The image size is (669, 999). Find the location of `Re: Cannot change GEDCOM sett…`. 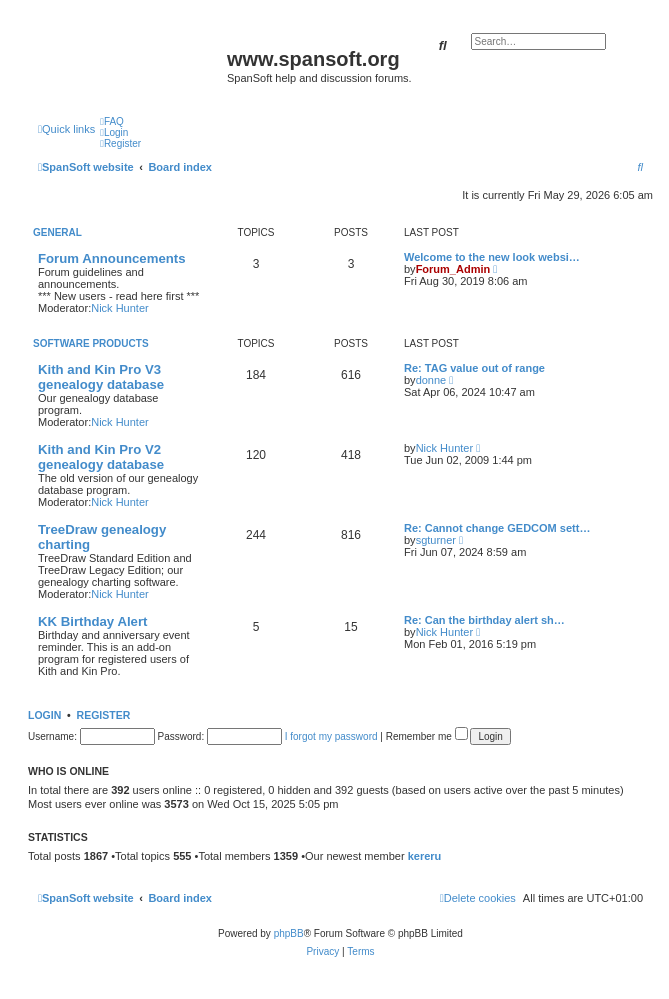

Re: Cannot change GEDCOM sett… is located at coordinates (497, 528).